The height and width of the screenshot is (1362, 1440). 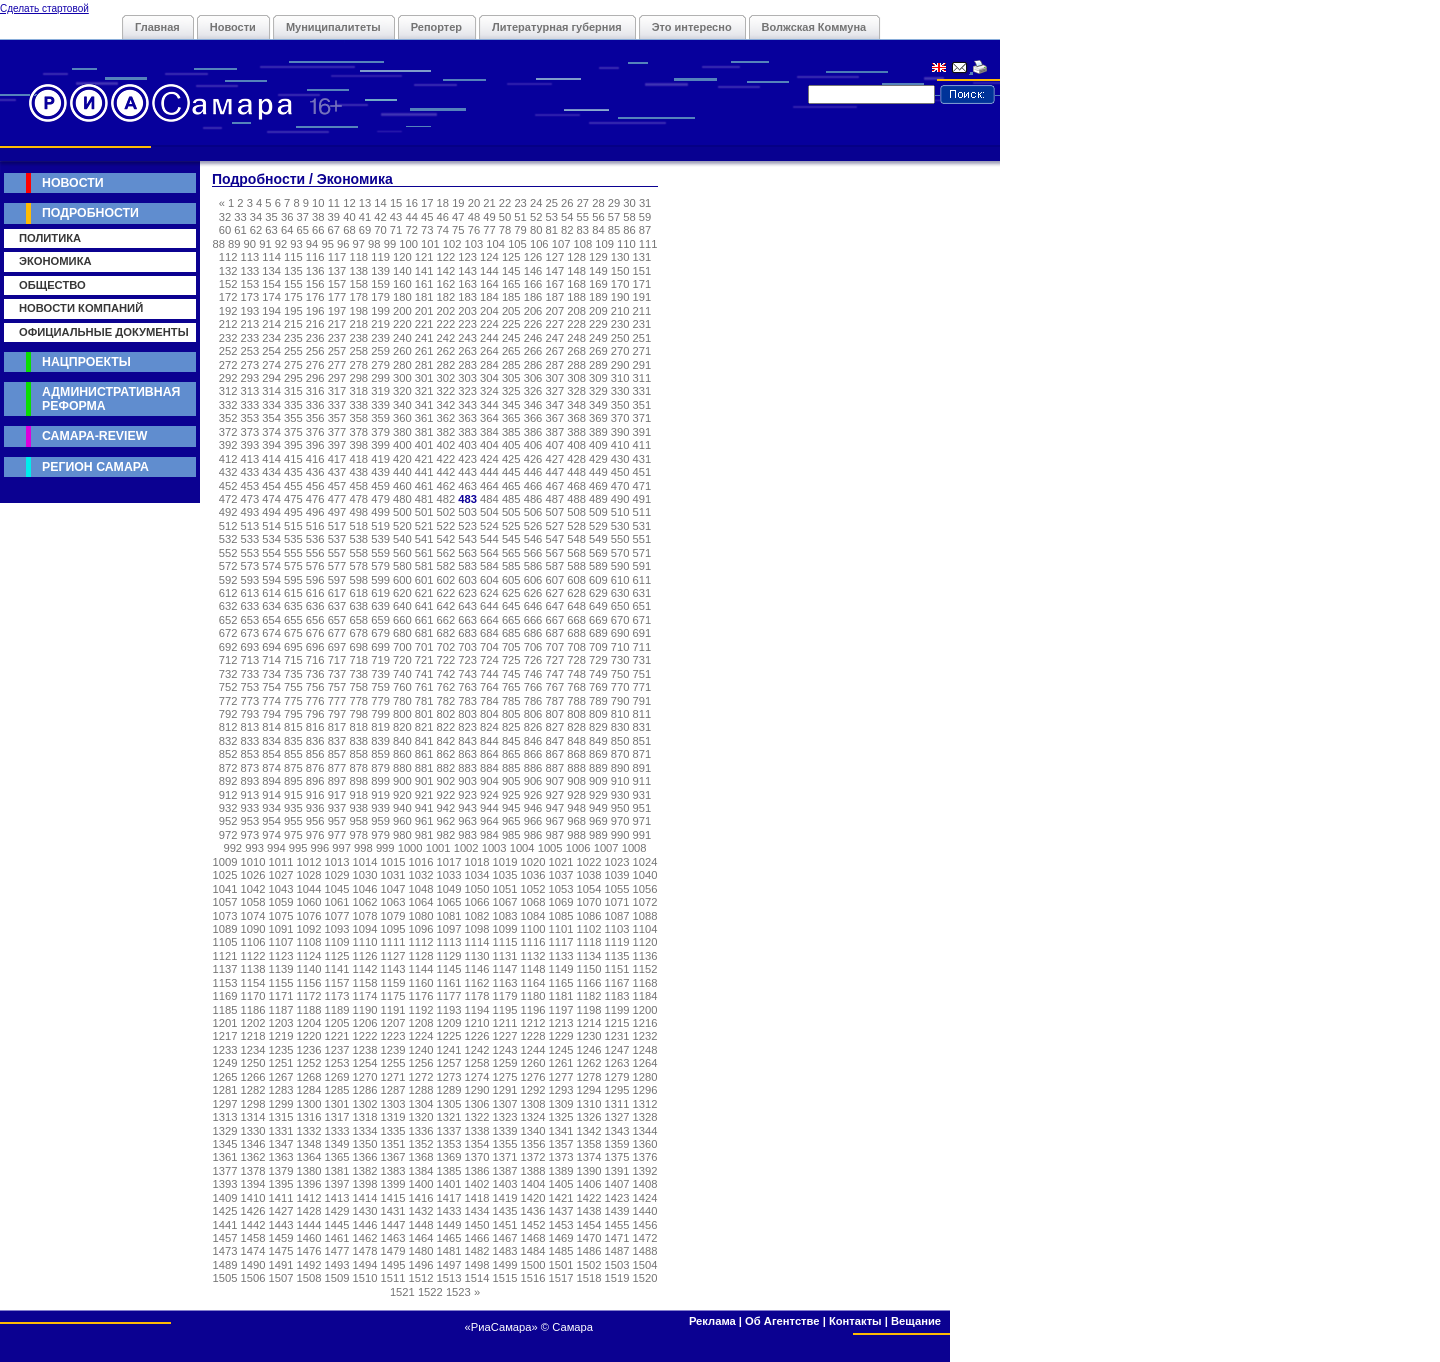 I want to click on 733, so click(x=250, y=674).